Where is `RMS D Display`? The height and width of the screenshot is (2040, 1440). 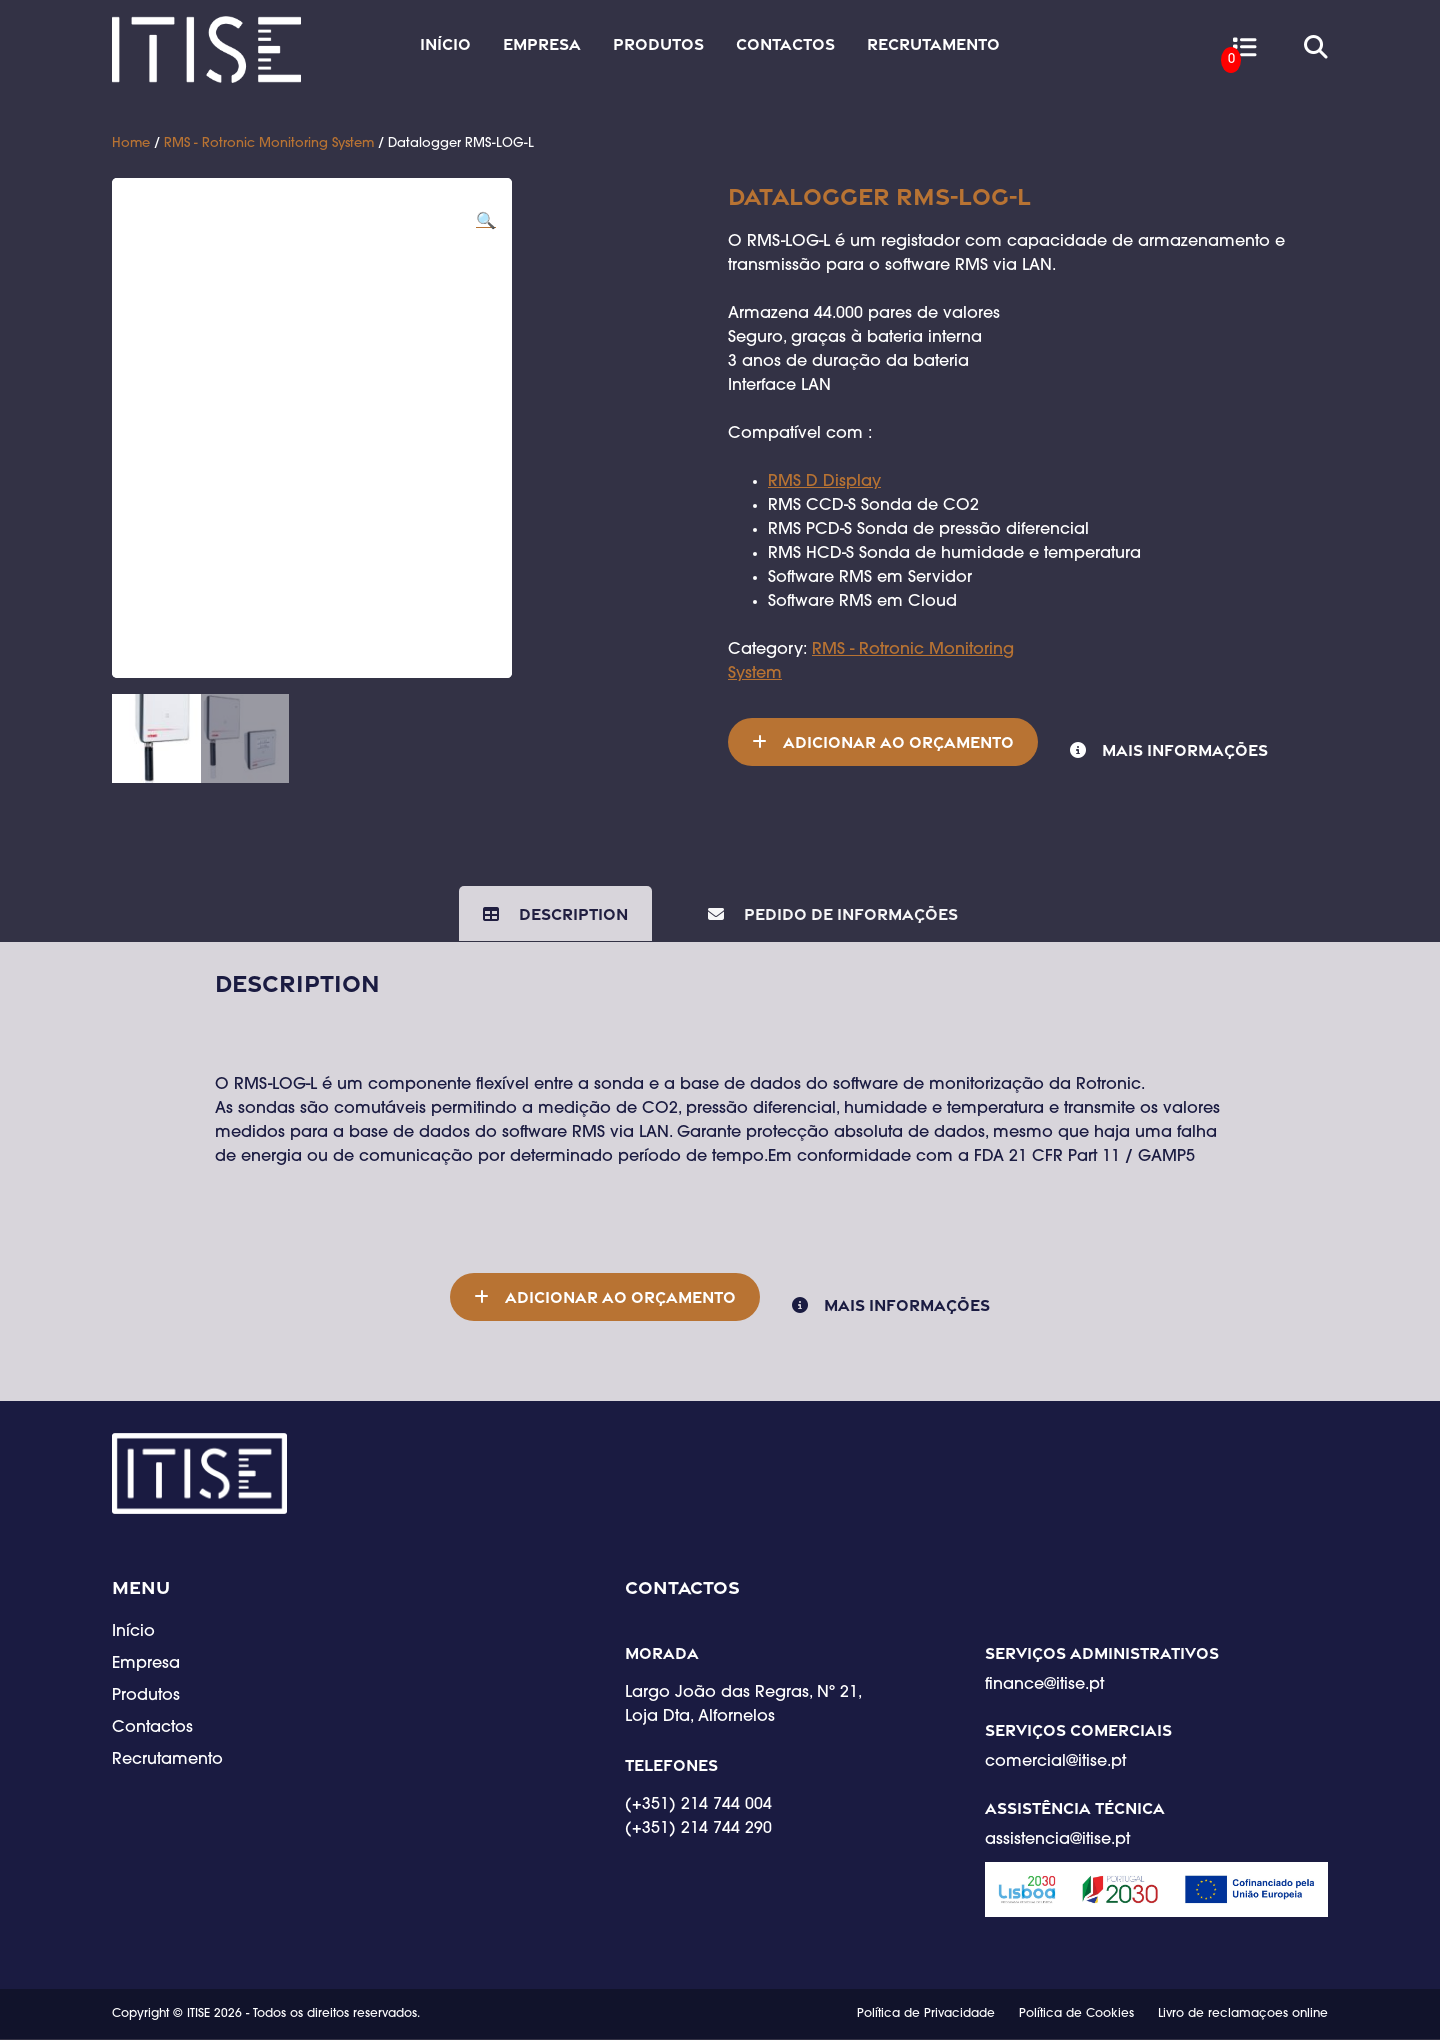
RMS D Display is located at coordinates (824, 482).